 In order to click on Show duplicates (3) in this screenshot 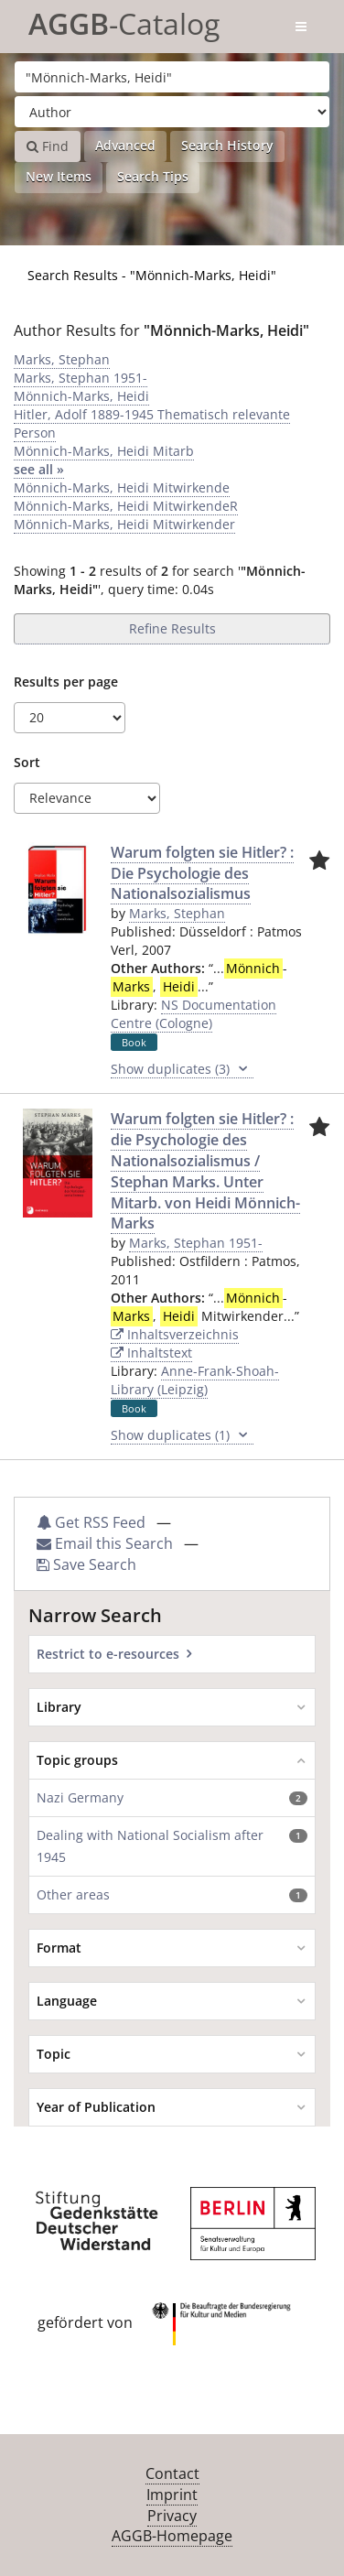, I will do `click(182, 1069)`.